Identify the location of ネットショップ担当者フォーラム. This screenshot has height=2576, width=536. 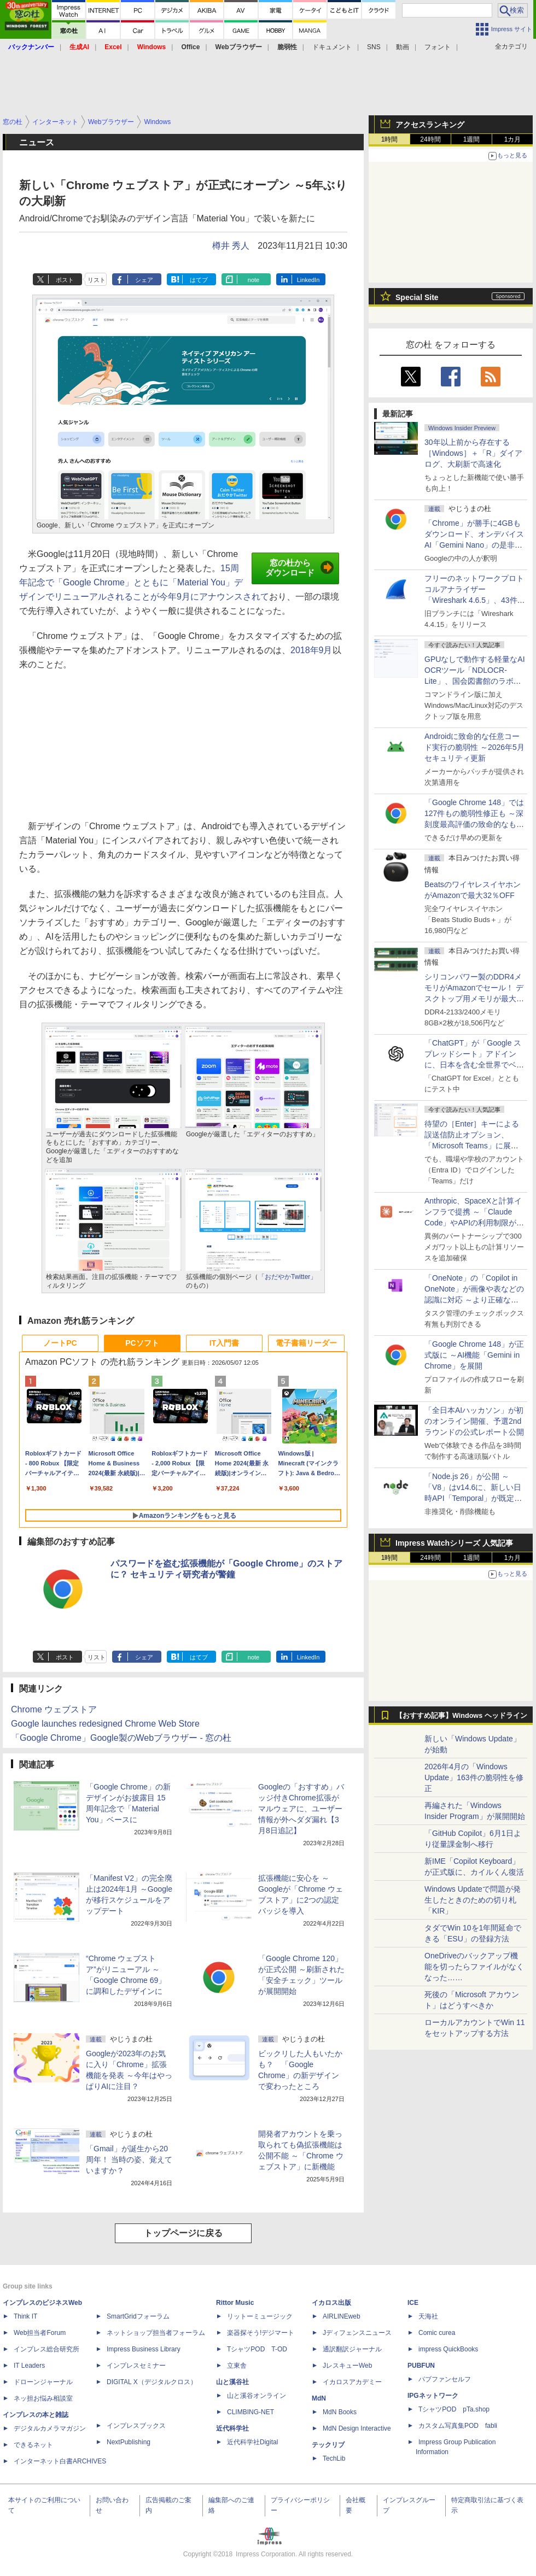
(156, 2333).